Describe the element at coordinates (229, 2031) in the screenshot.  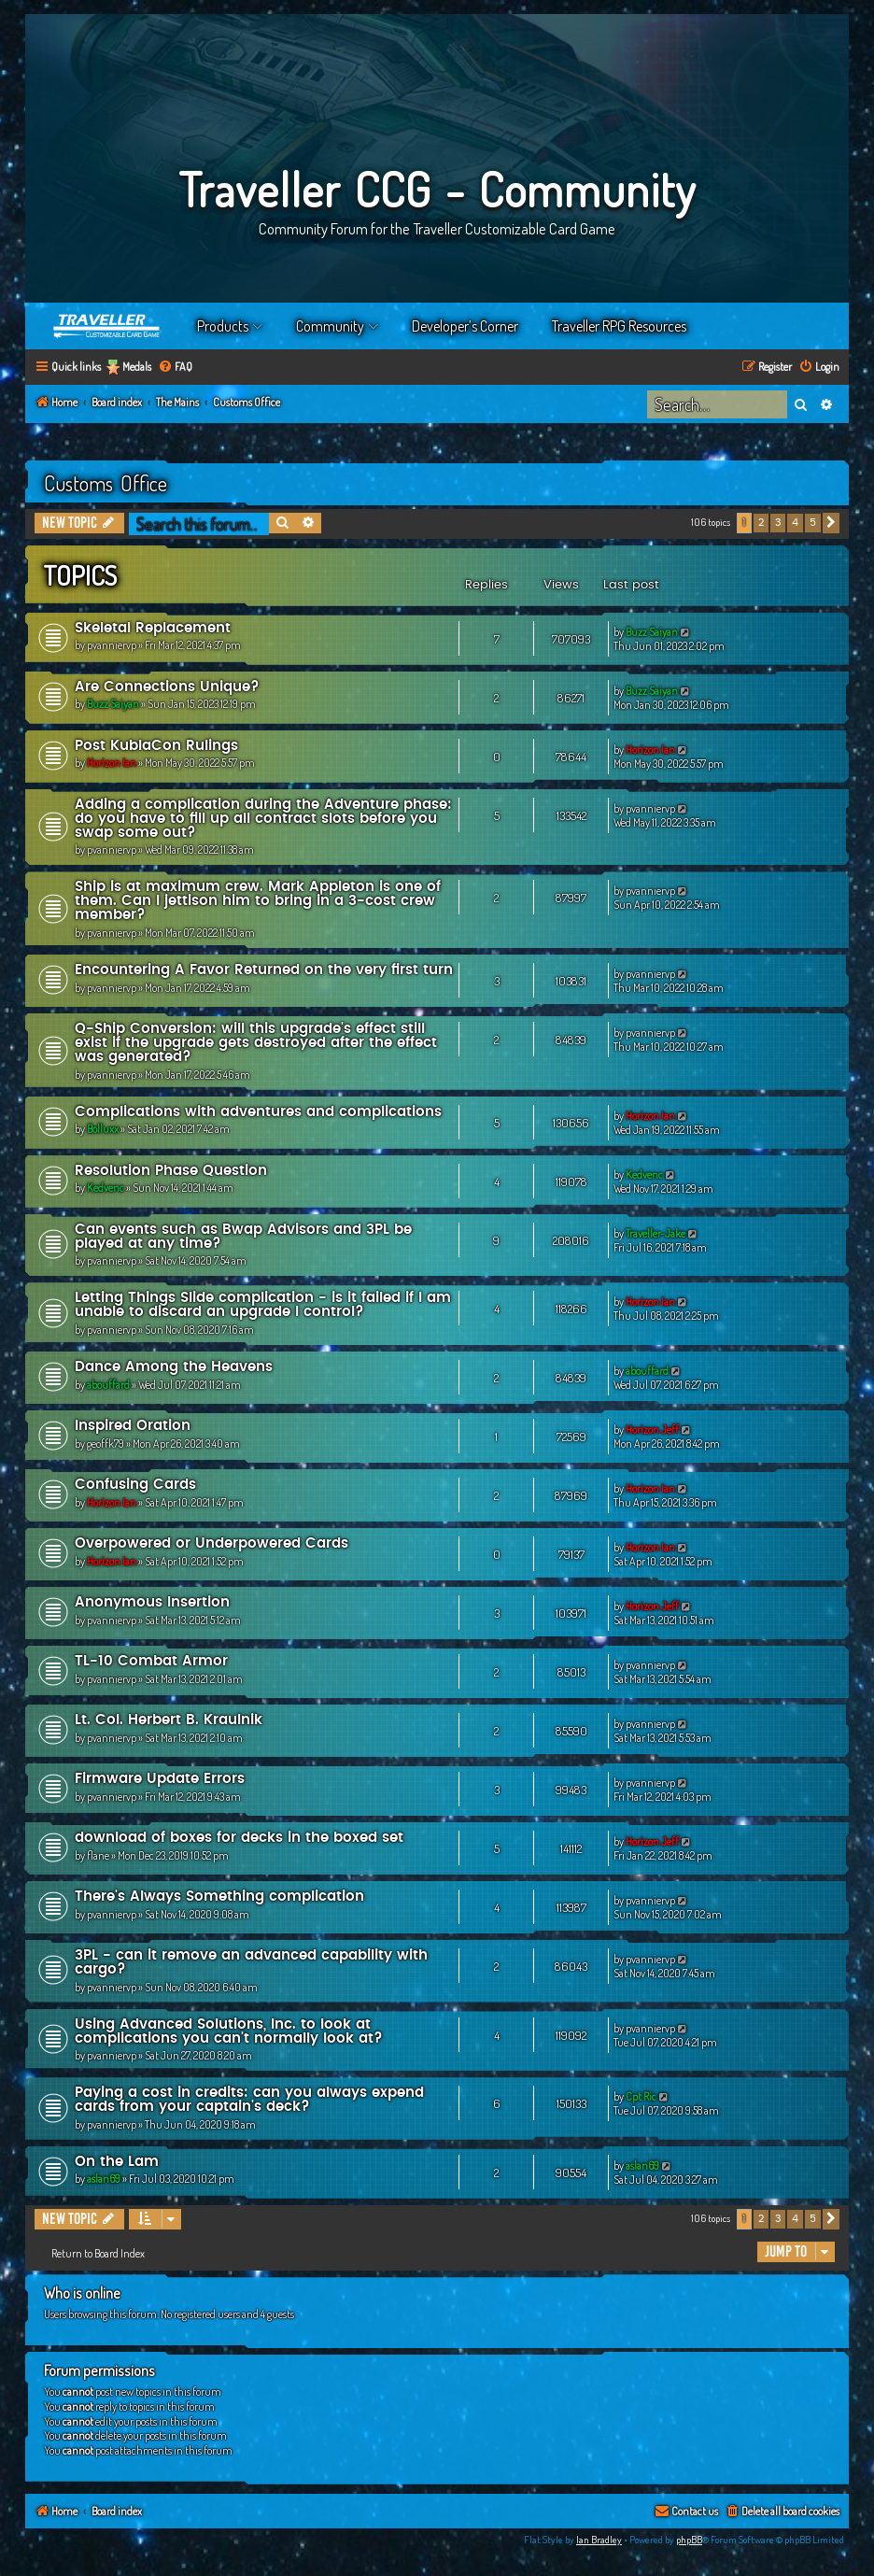
I see `Using Advanced Solutions, Inc. to look at complications you can't normally look at?` at that location.